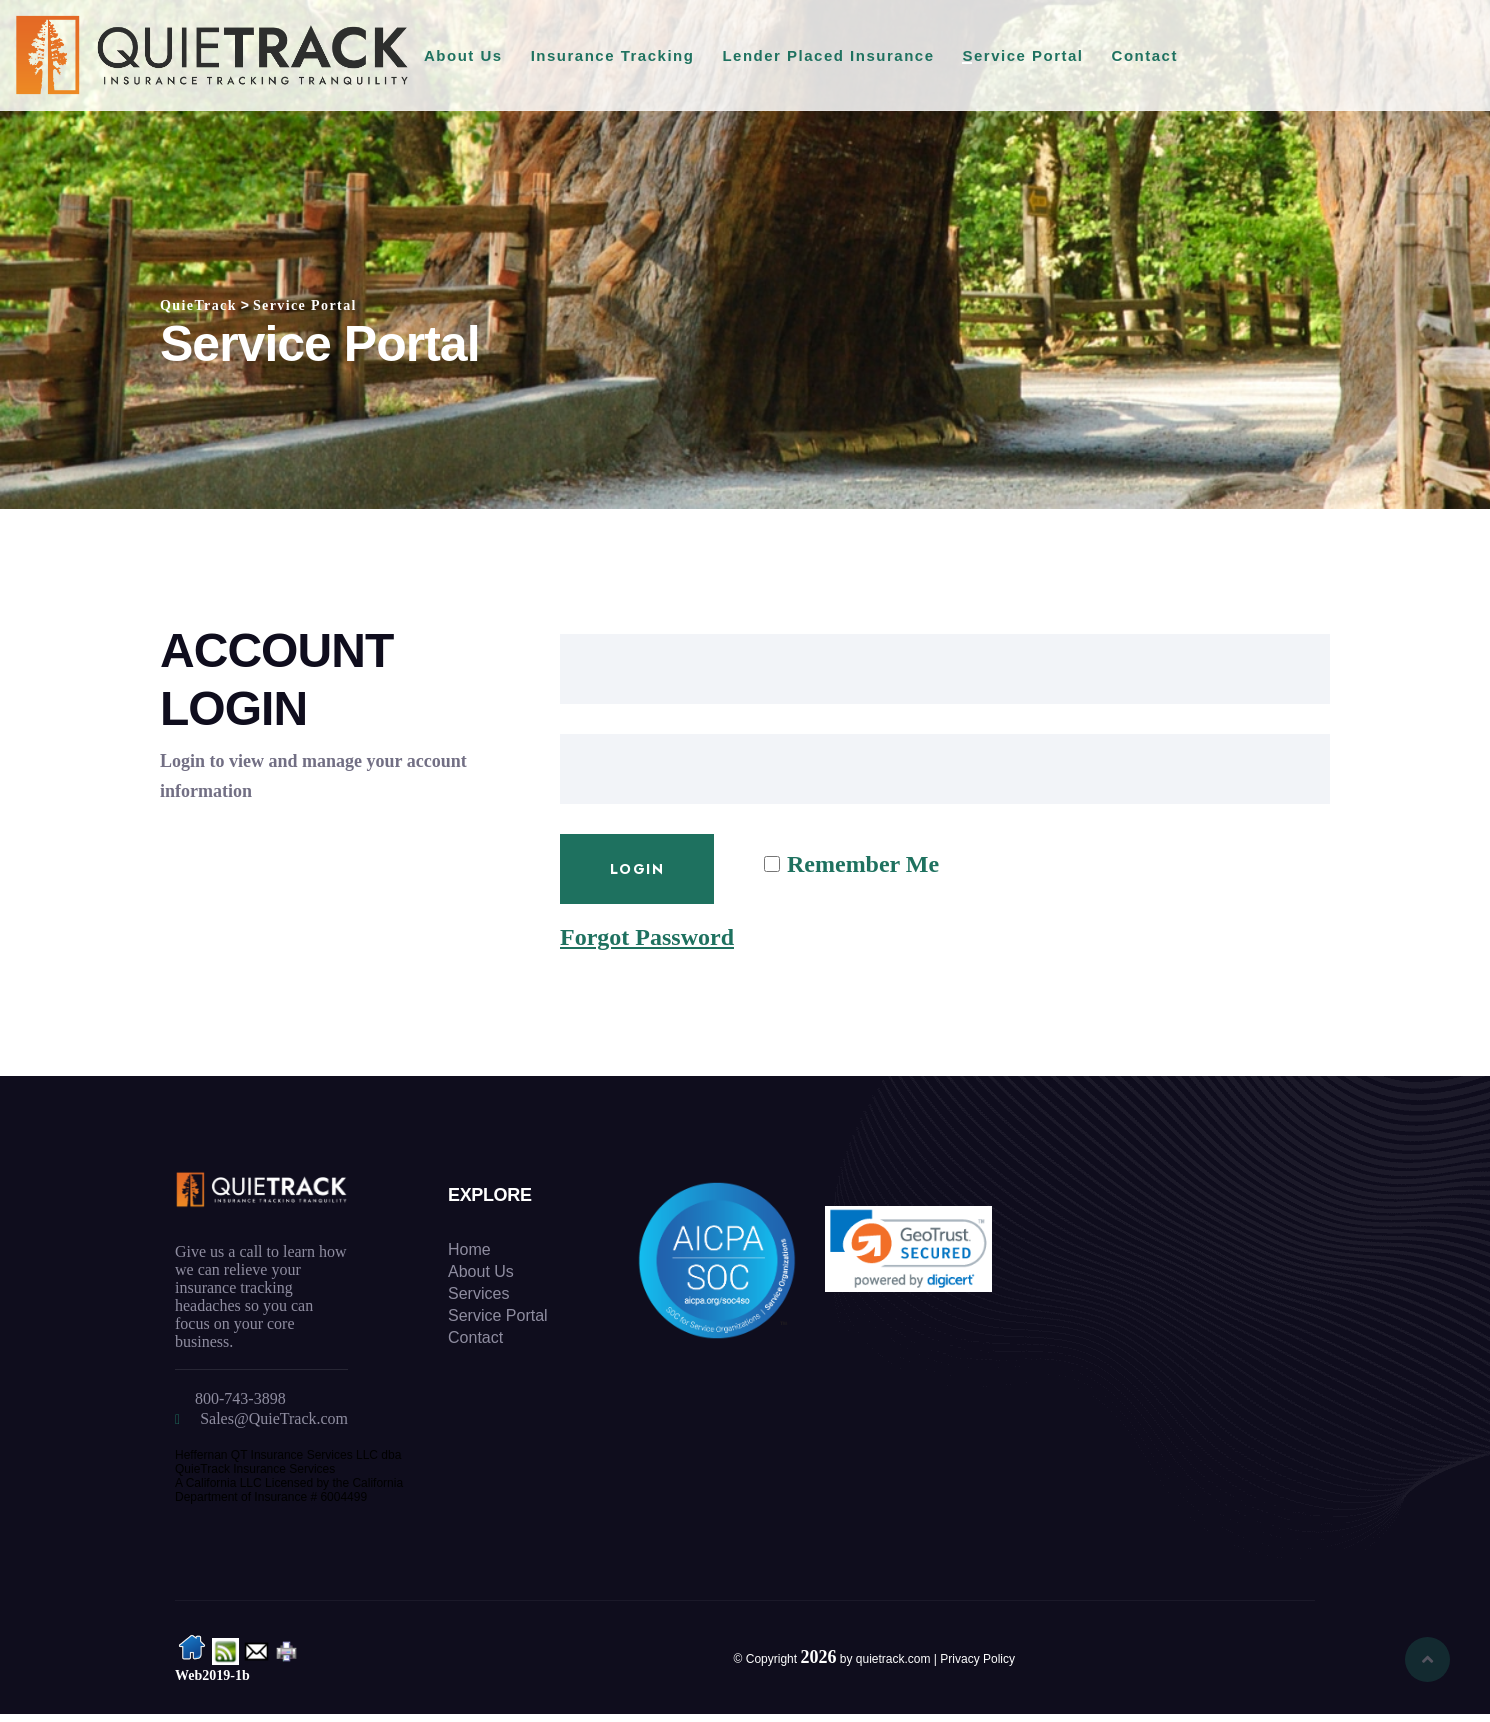 The width and height of the screenshot is (1490, 1722). I want to click on Contact, so click(1145, 55).